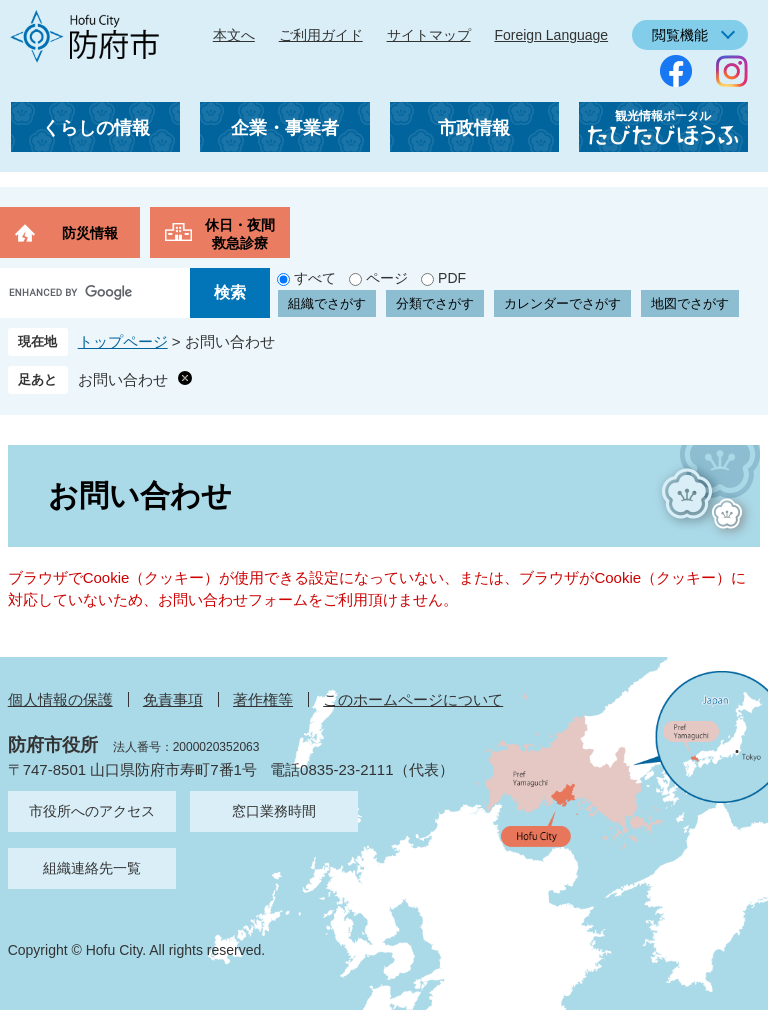  I want to click on ページ, so click(387, 278).